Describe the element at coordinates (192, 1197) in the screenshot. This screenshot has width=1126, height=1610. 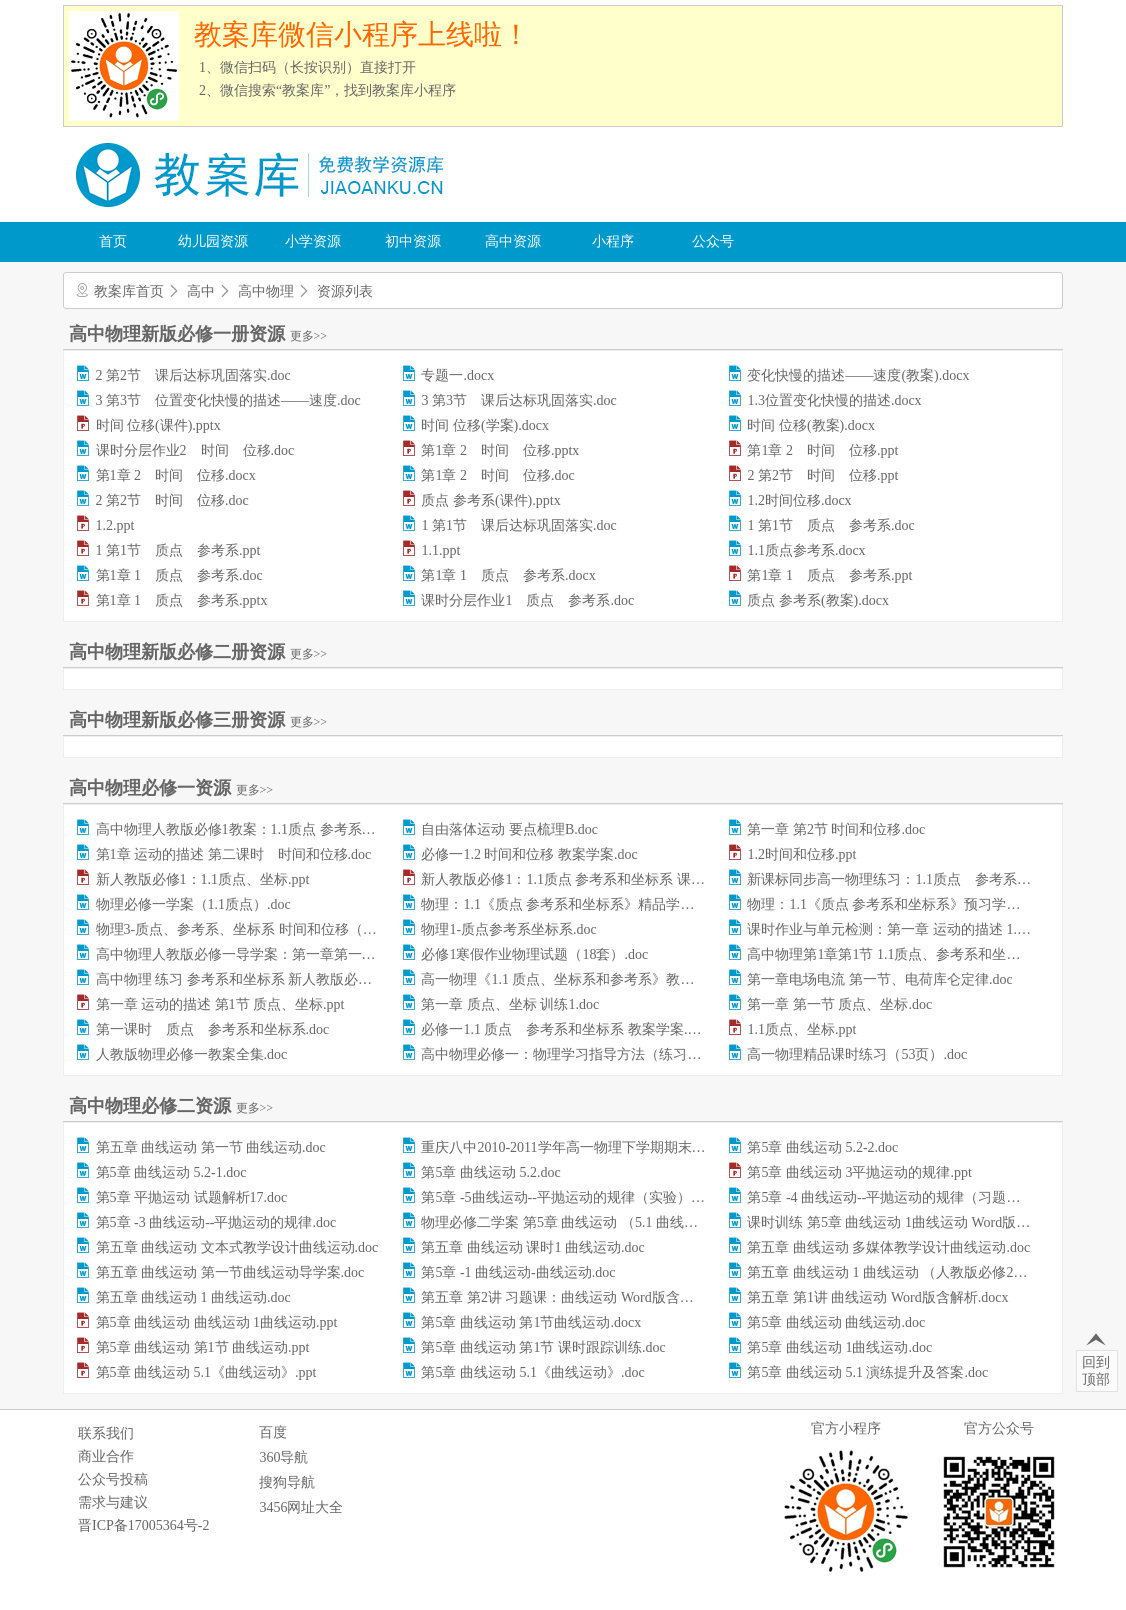
I see `第5章 平抛运动 试题解析17.doc` at that location.